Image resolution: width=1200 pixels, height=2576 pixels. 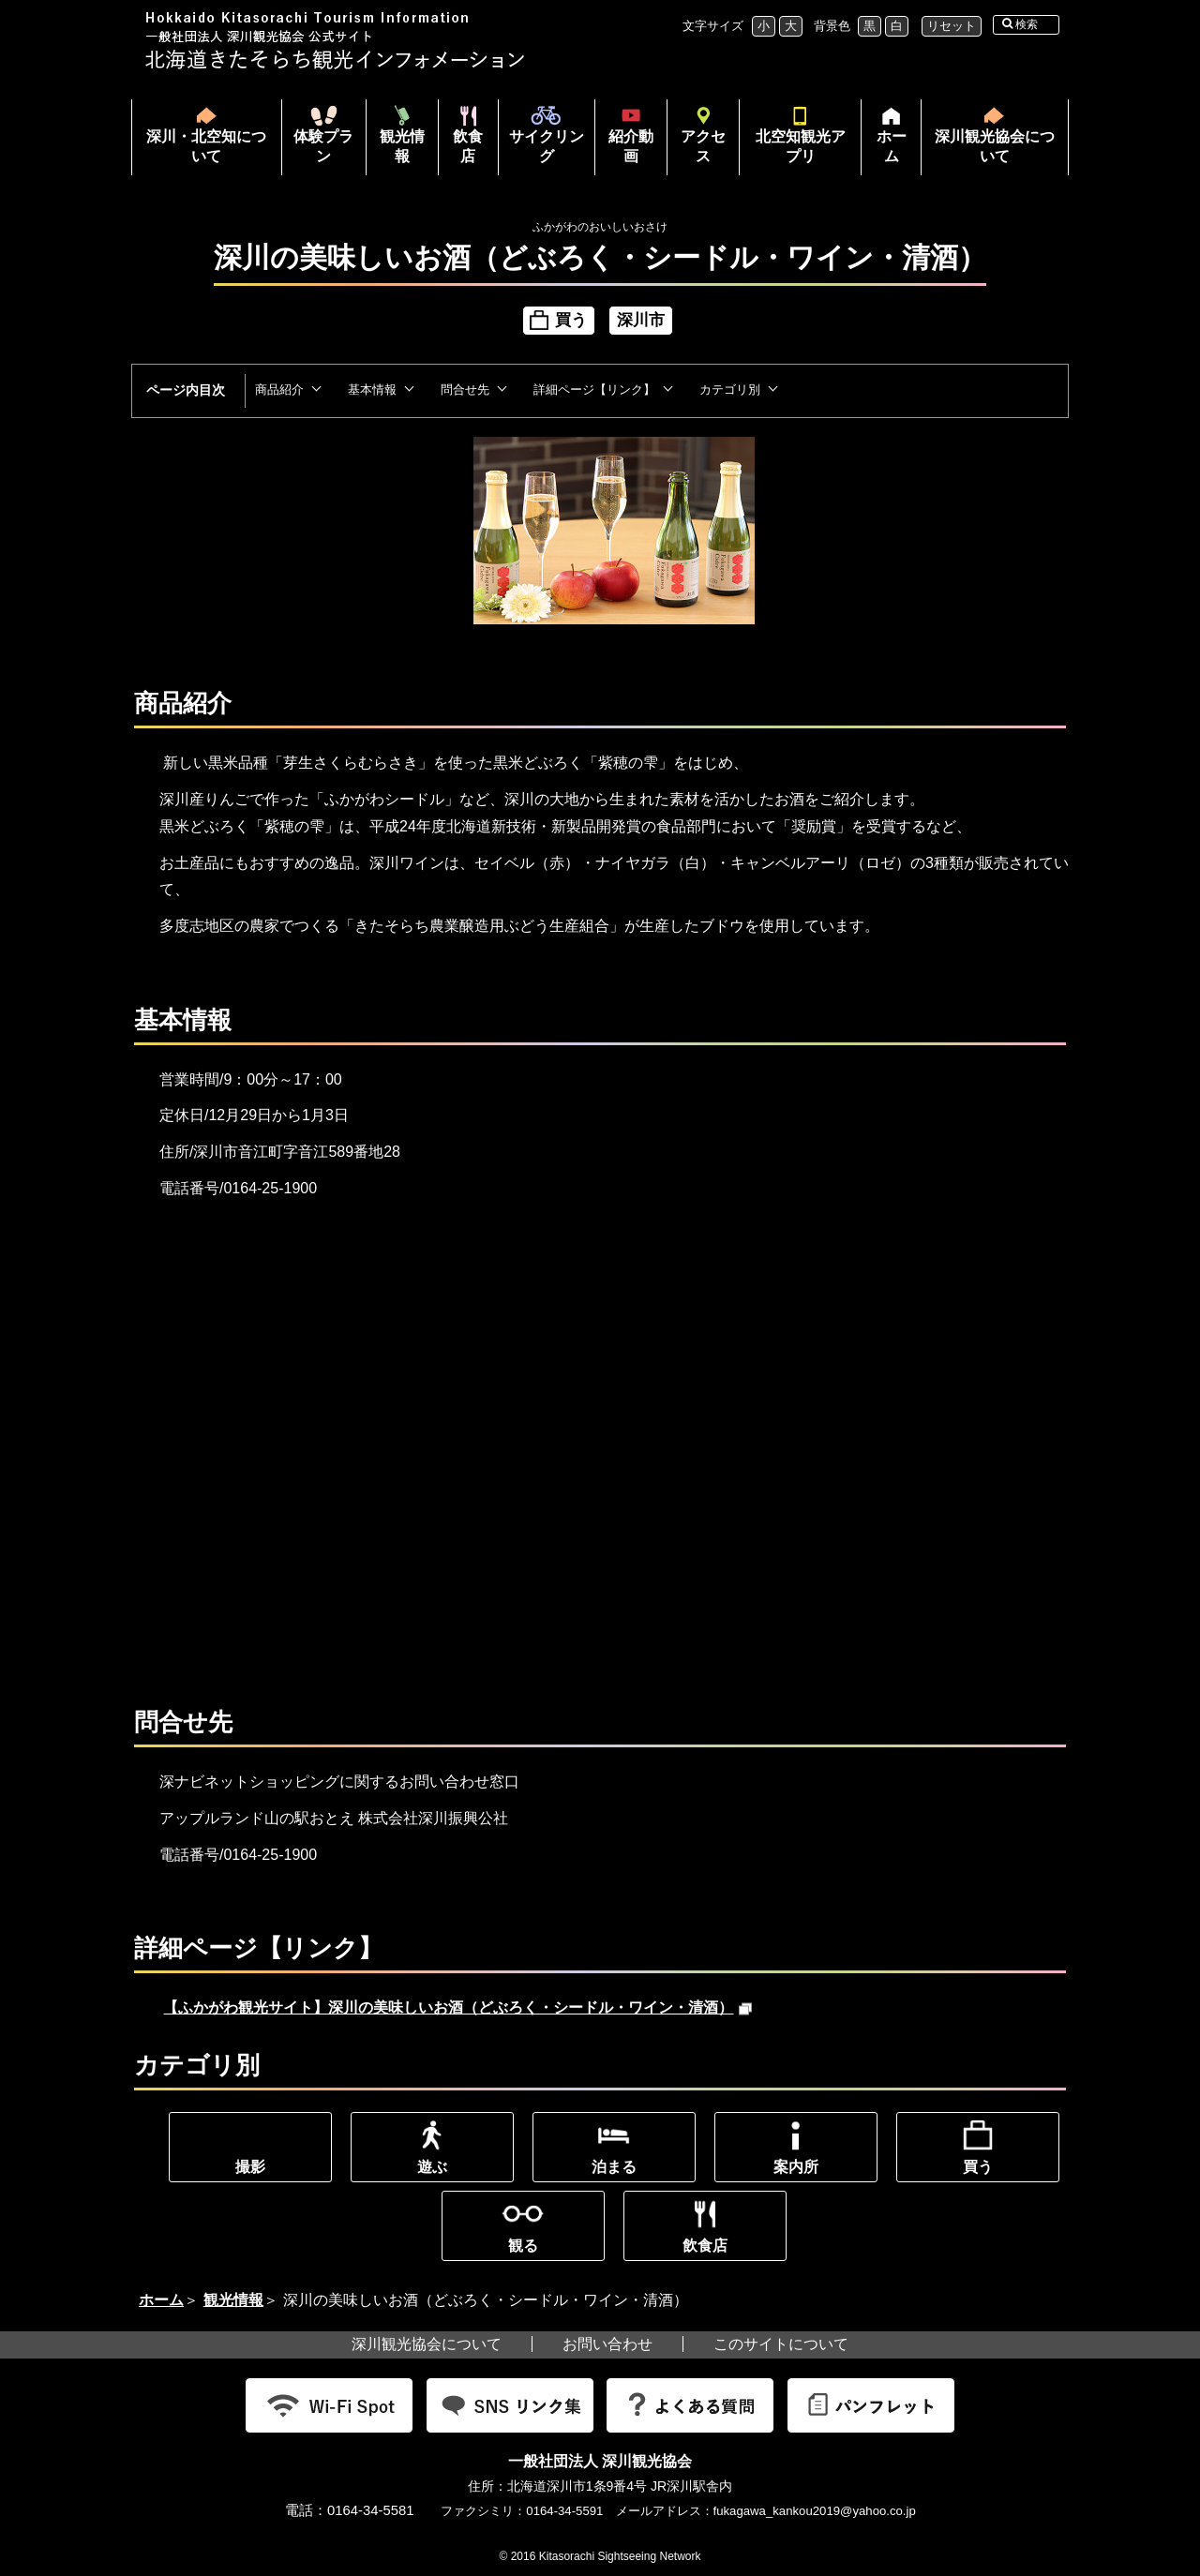 I want to click on アクセス, so click(x=703, y=146).